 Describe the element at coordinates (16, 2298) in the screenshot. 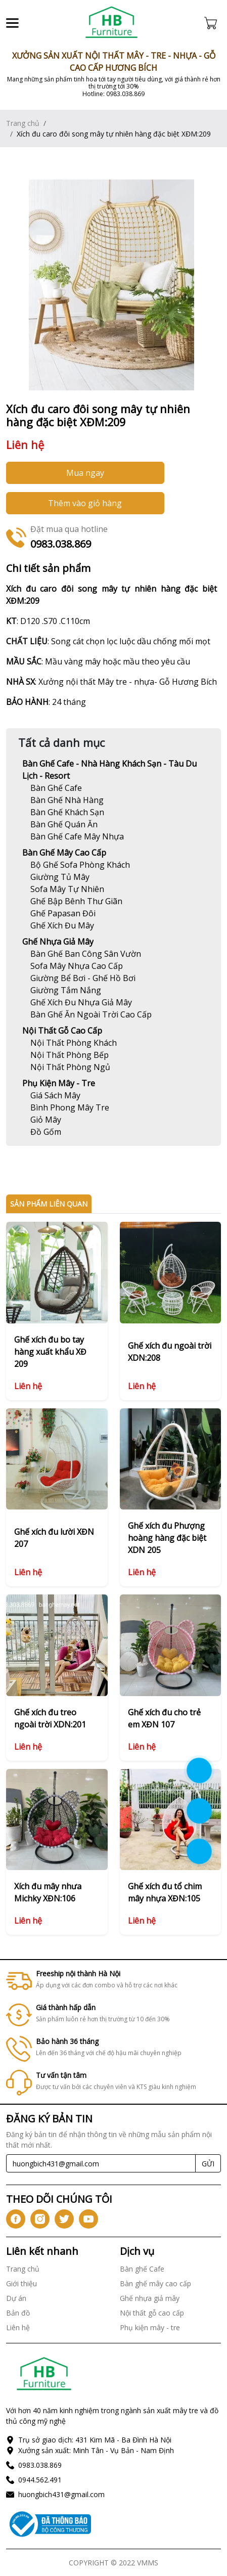

I see `Dự án [Link]` at that location.